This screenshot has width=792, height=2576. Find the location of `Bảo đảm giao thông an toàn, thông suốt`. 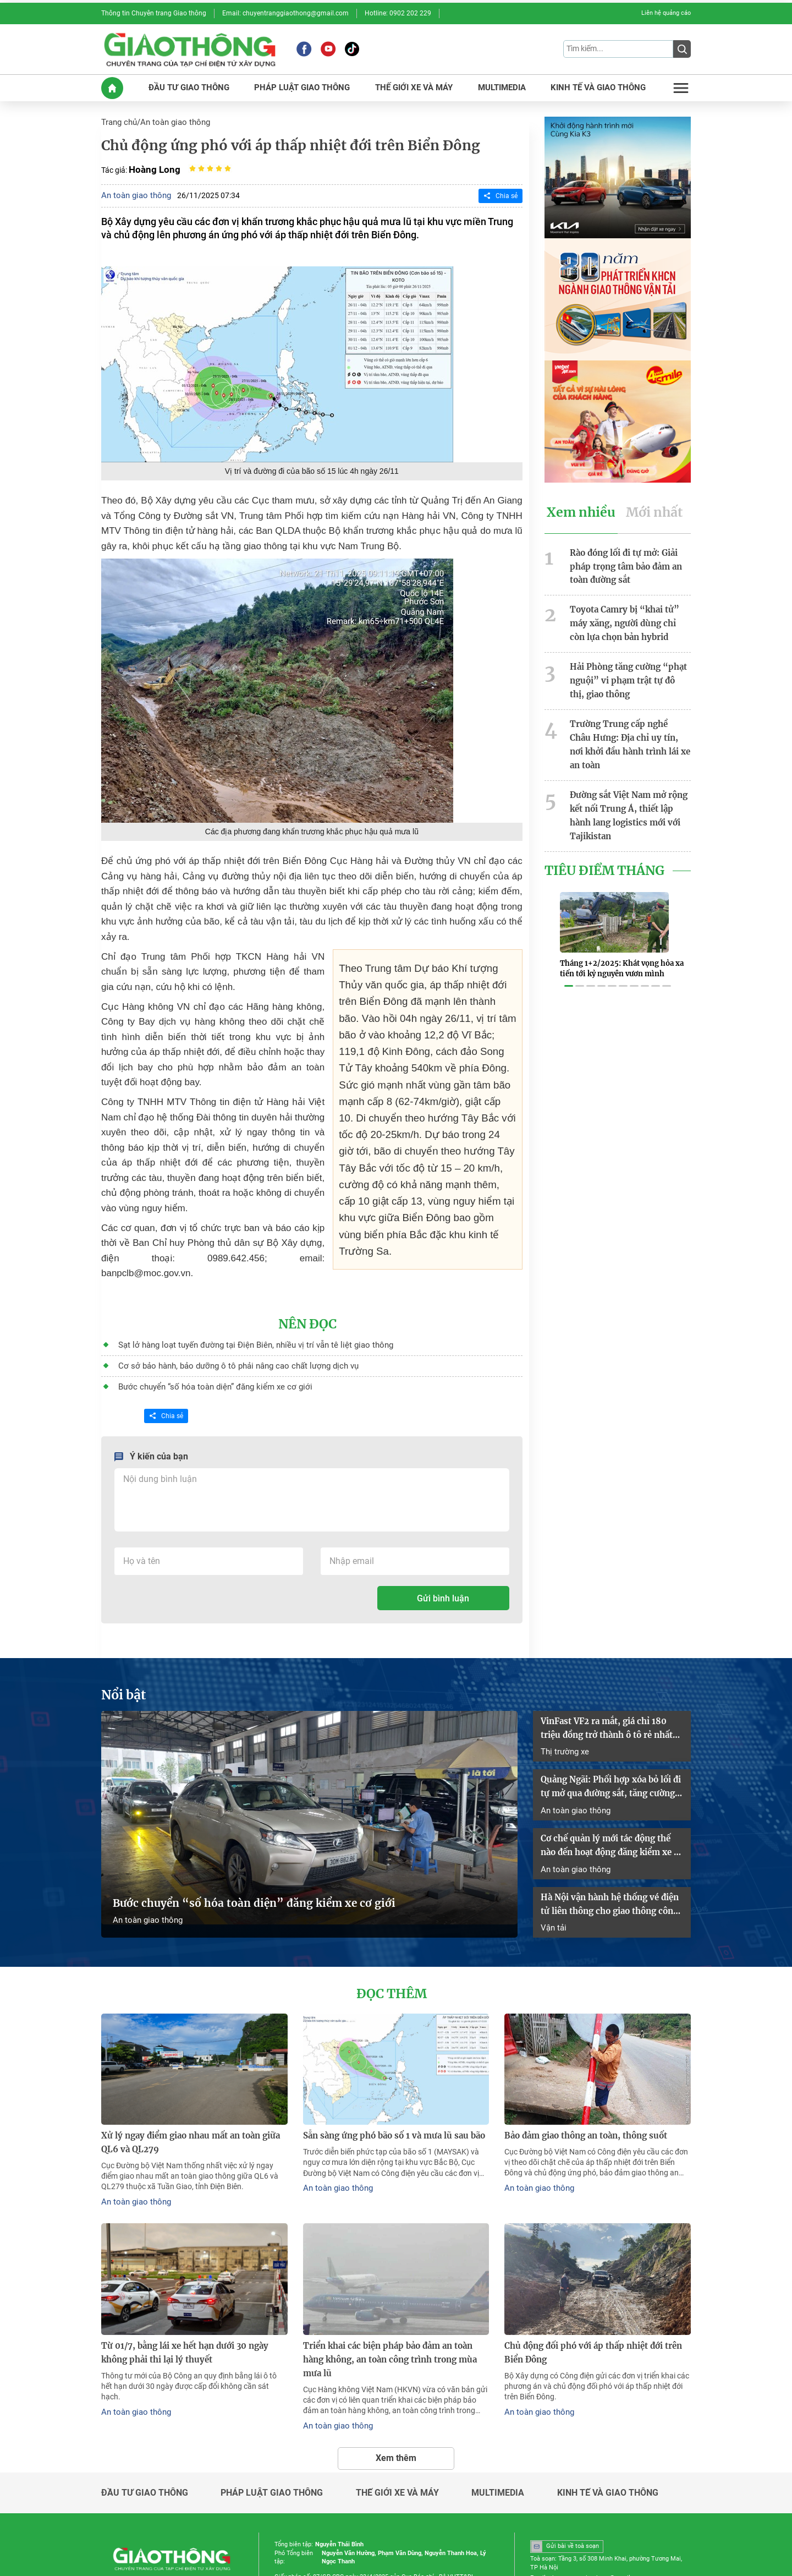

Bảo đảm giao thông an toàn, thông suốt is located at coordinates (582, 2078).